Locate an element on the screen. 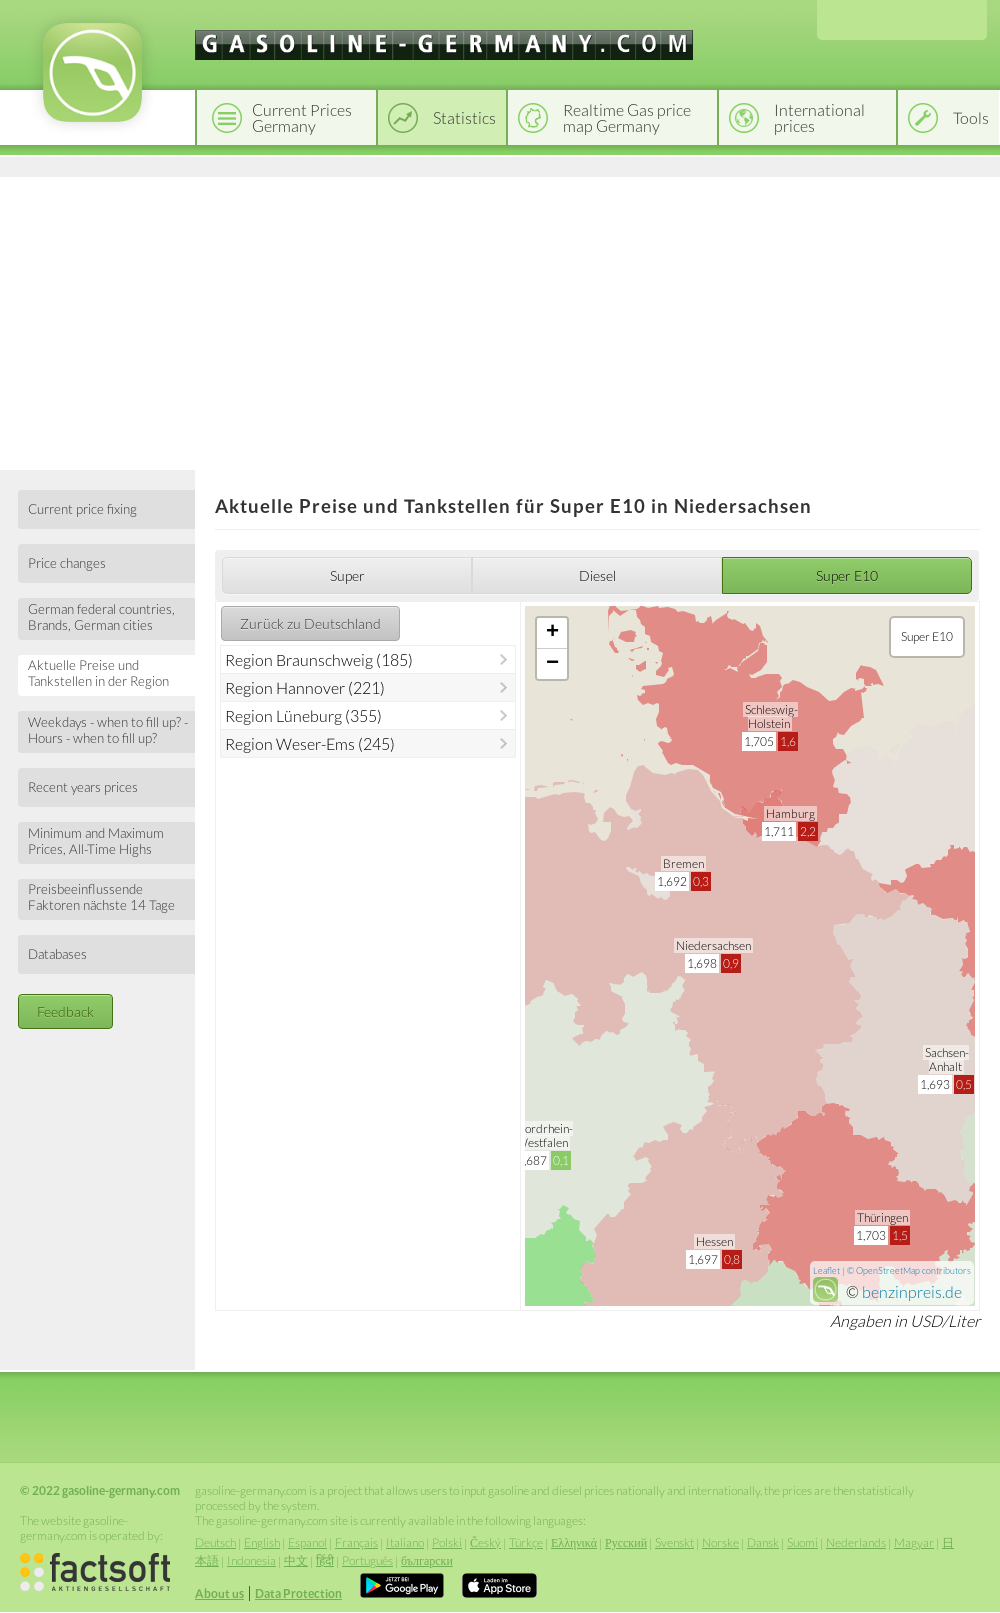 The width and height of the screenshot is (1000, 1613). Polski is located at coordinates (447, 1542).